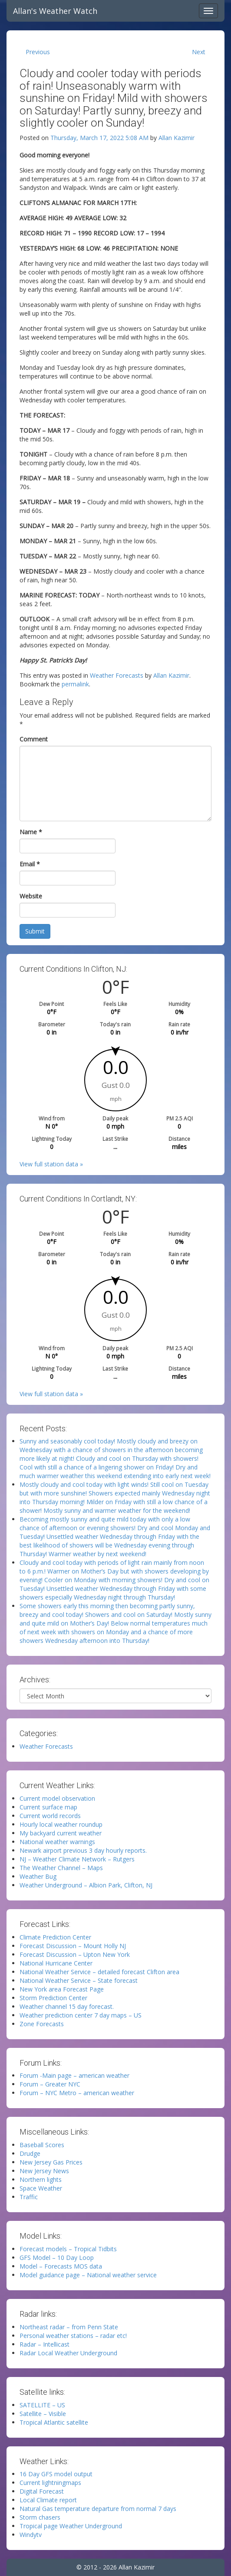  Describe the element at coordinates (42, 2145) in the screenshot. I see `Baseball Scores` at that location.